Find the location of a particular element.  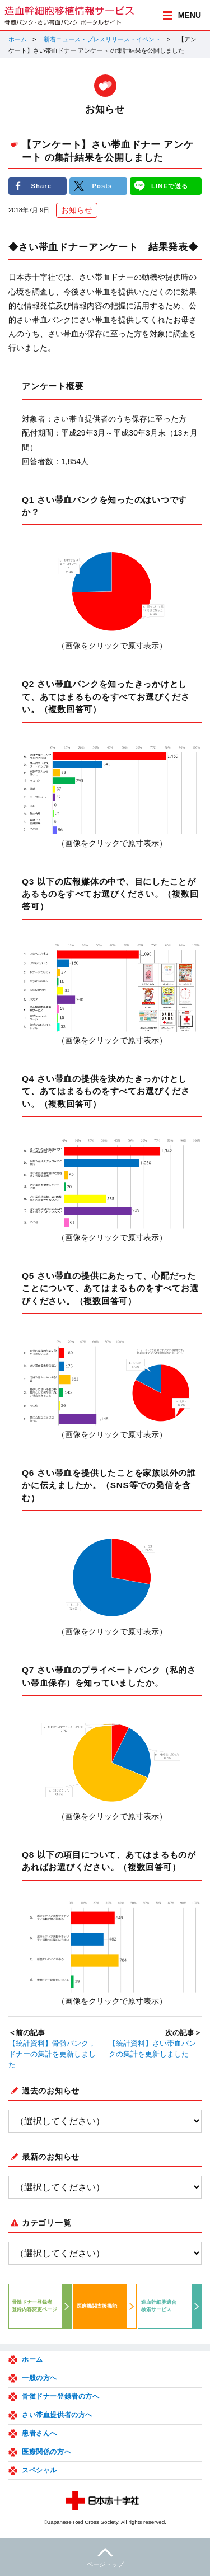

過去のお知らせ is located at coordinates (51, 2090).